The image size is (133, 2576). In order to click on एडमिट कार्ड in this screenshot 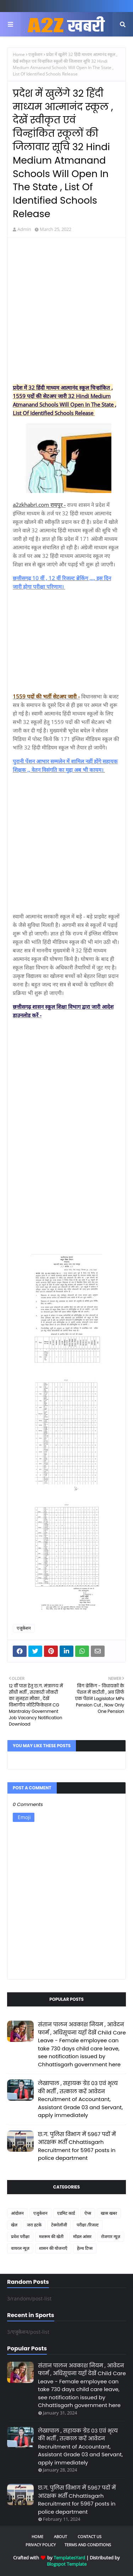, I will do `click(66, 2213)`.